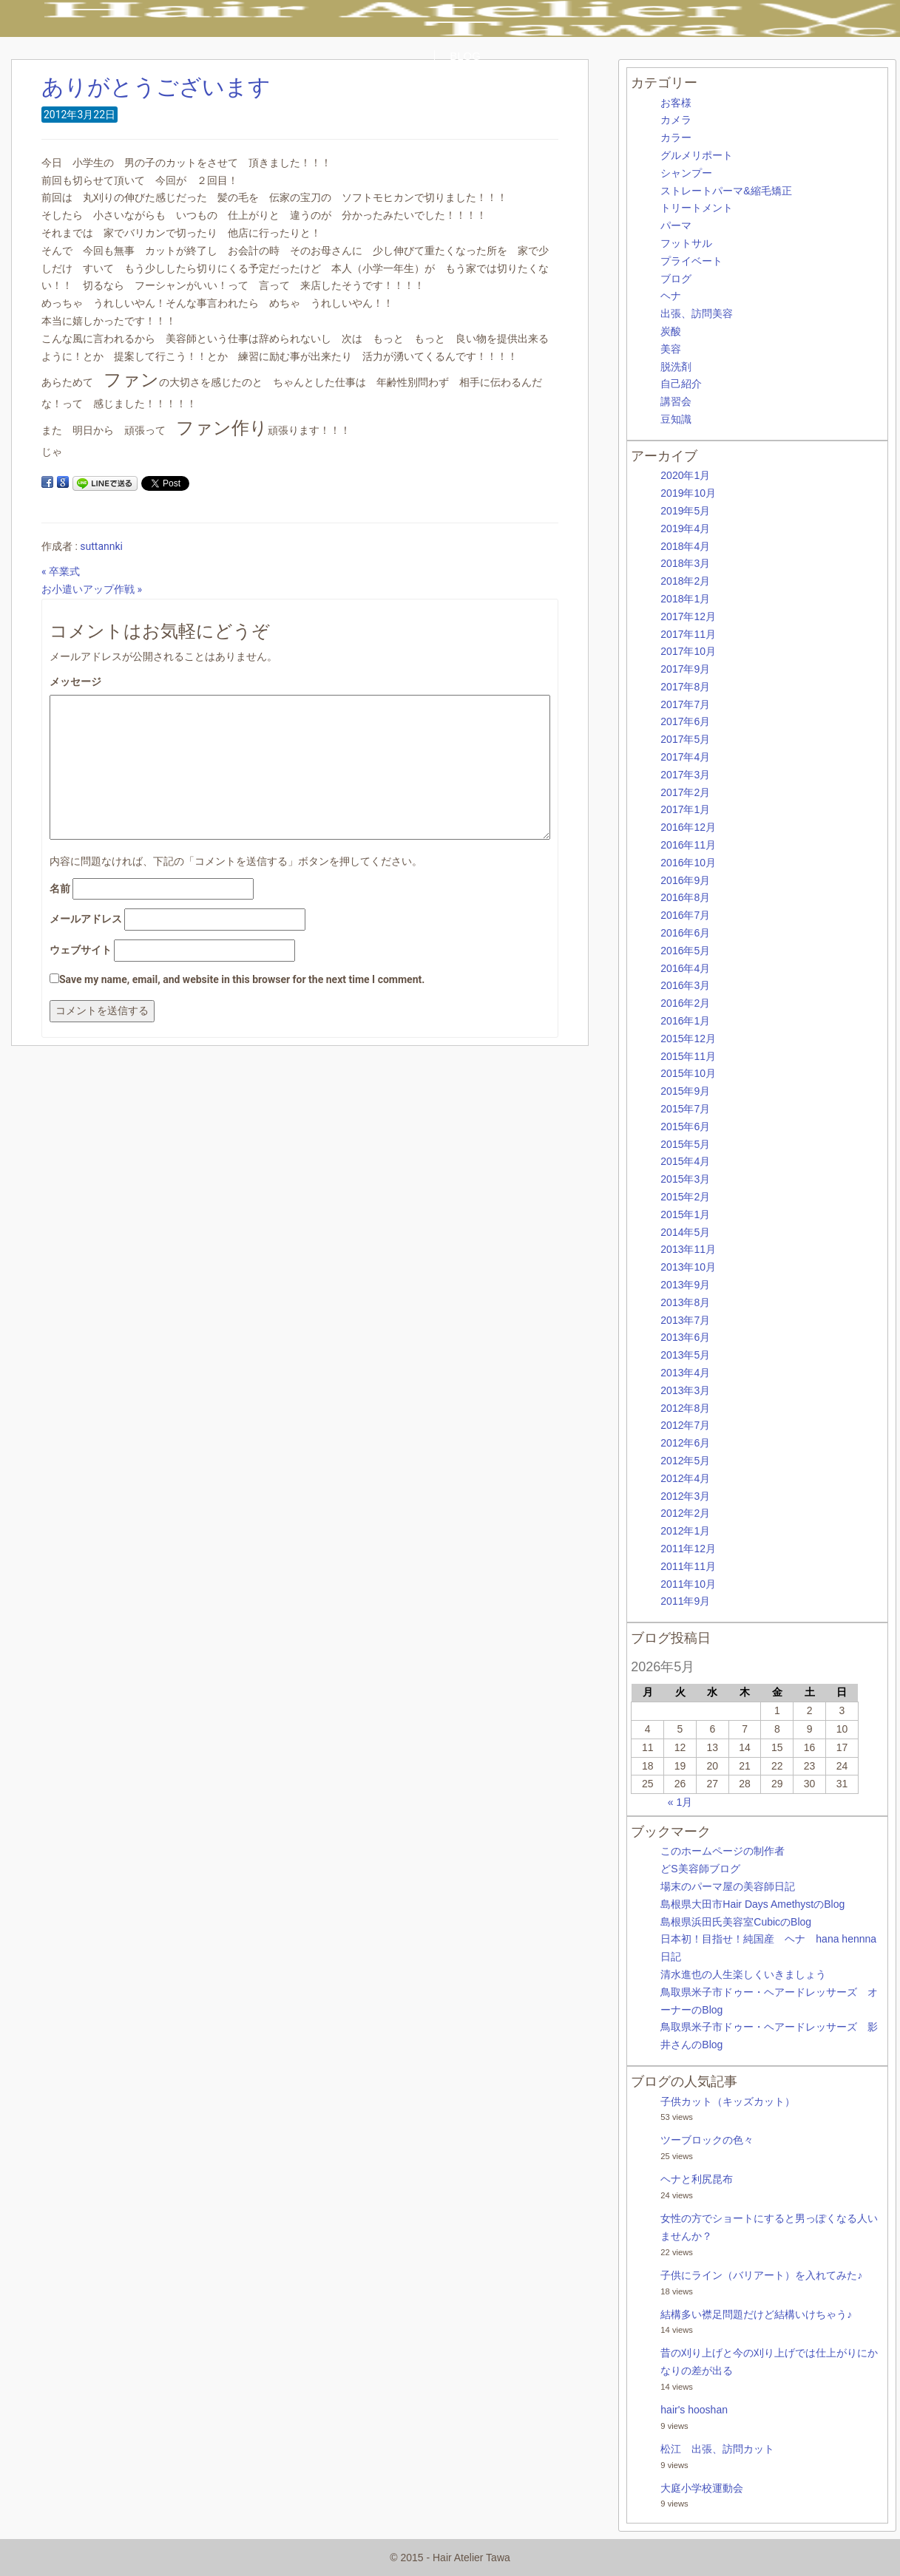 Image resolution: width=900 pixels, height=2576 pixels. Describe the element at coordinates (75, 681) in the screenshot. I see `メッセージ` at that location.